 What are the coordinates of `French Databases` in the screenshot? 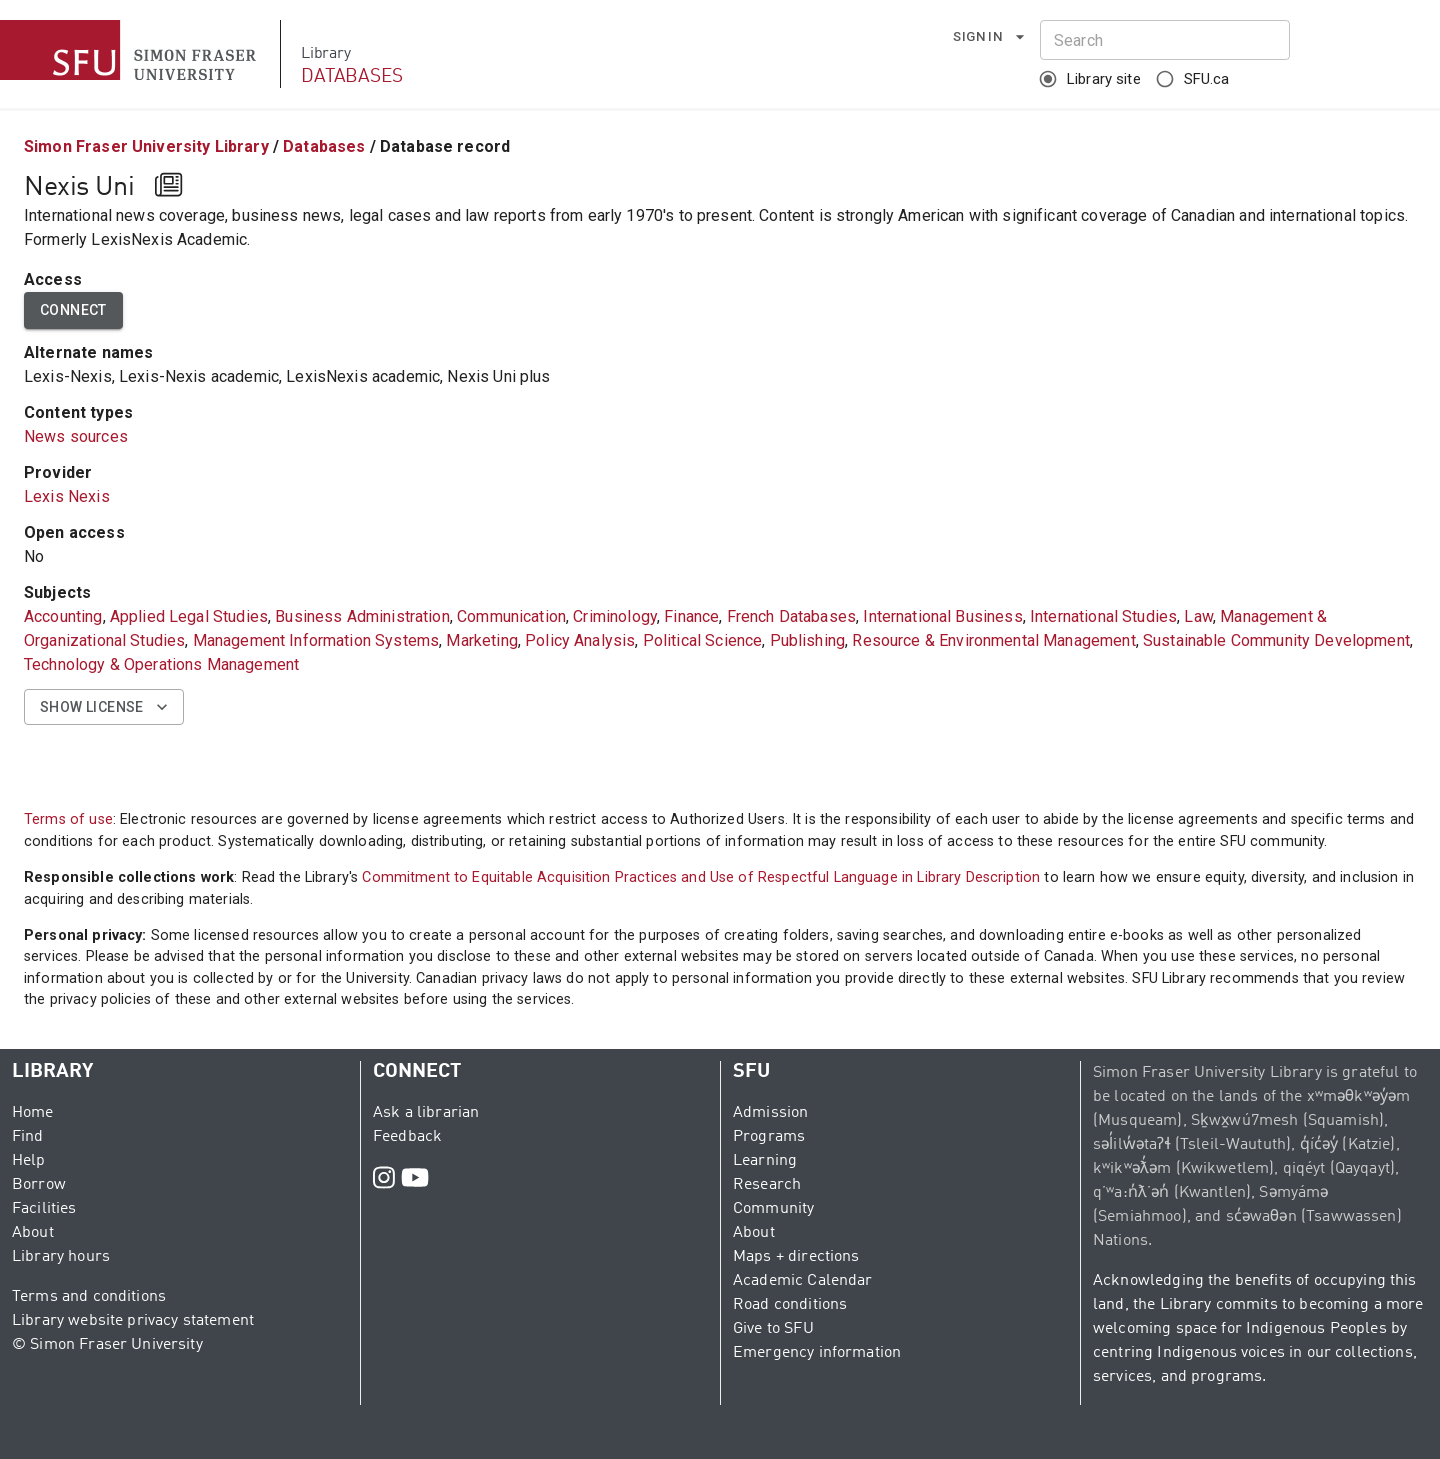 It's located at (791, 616).